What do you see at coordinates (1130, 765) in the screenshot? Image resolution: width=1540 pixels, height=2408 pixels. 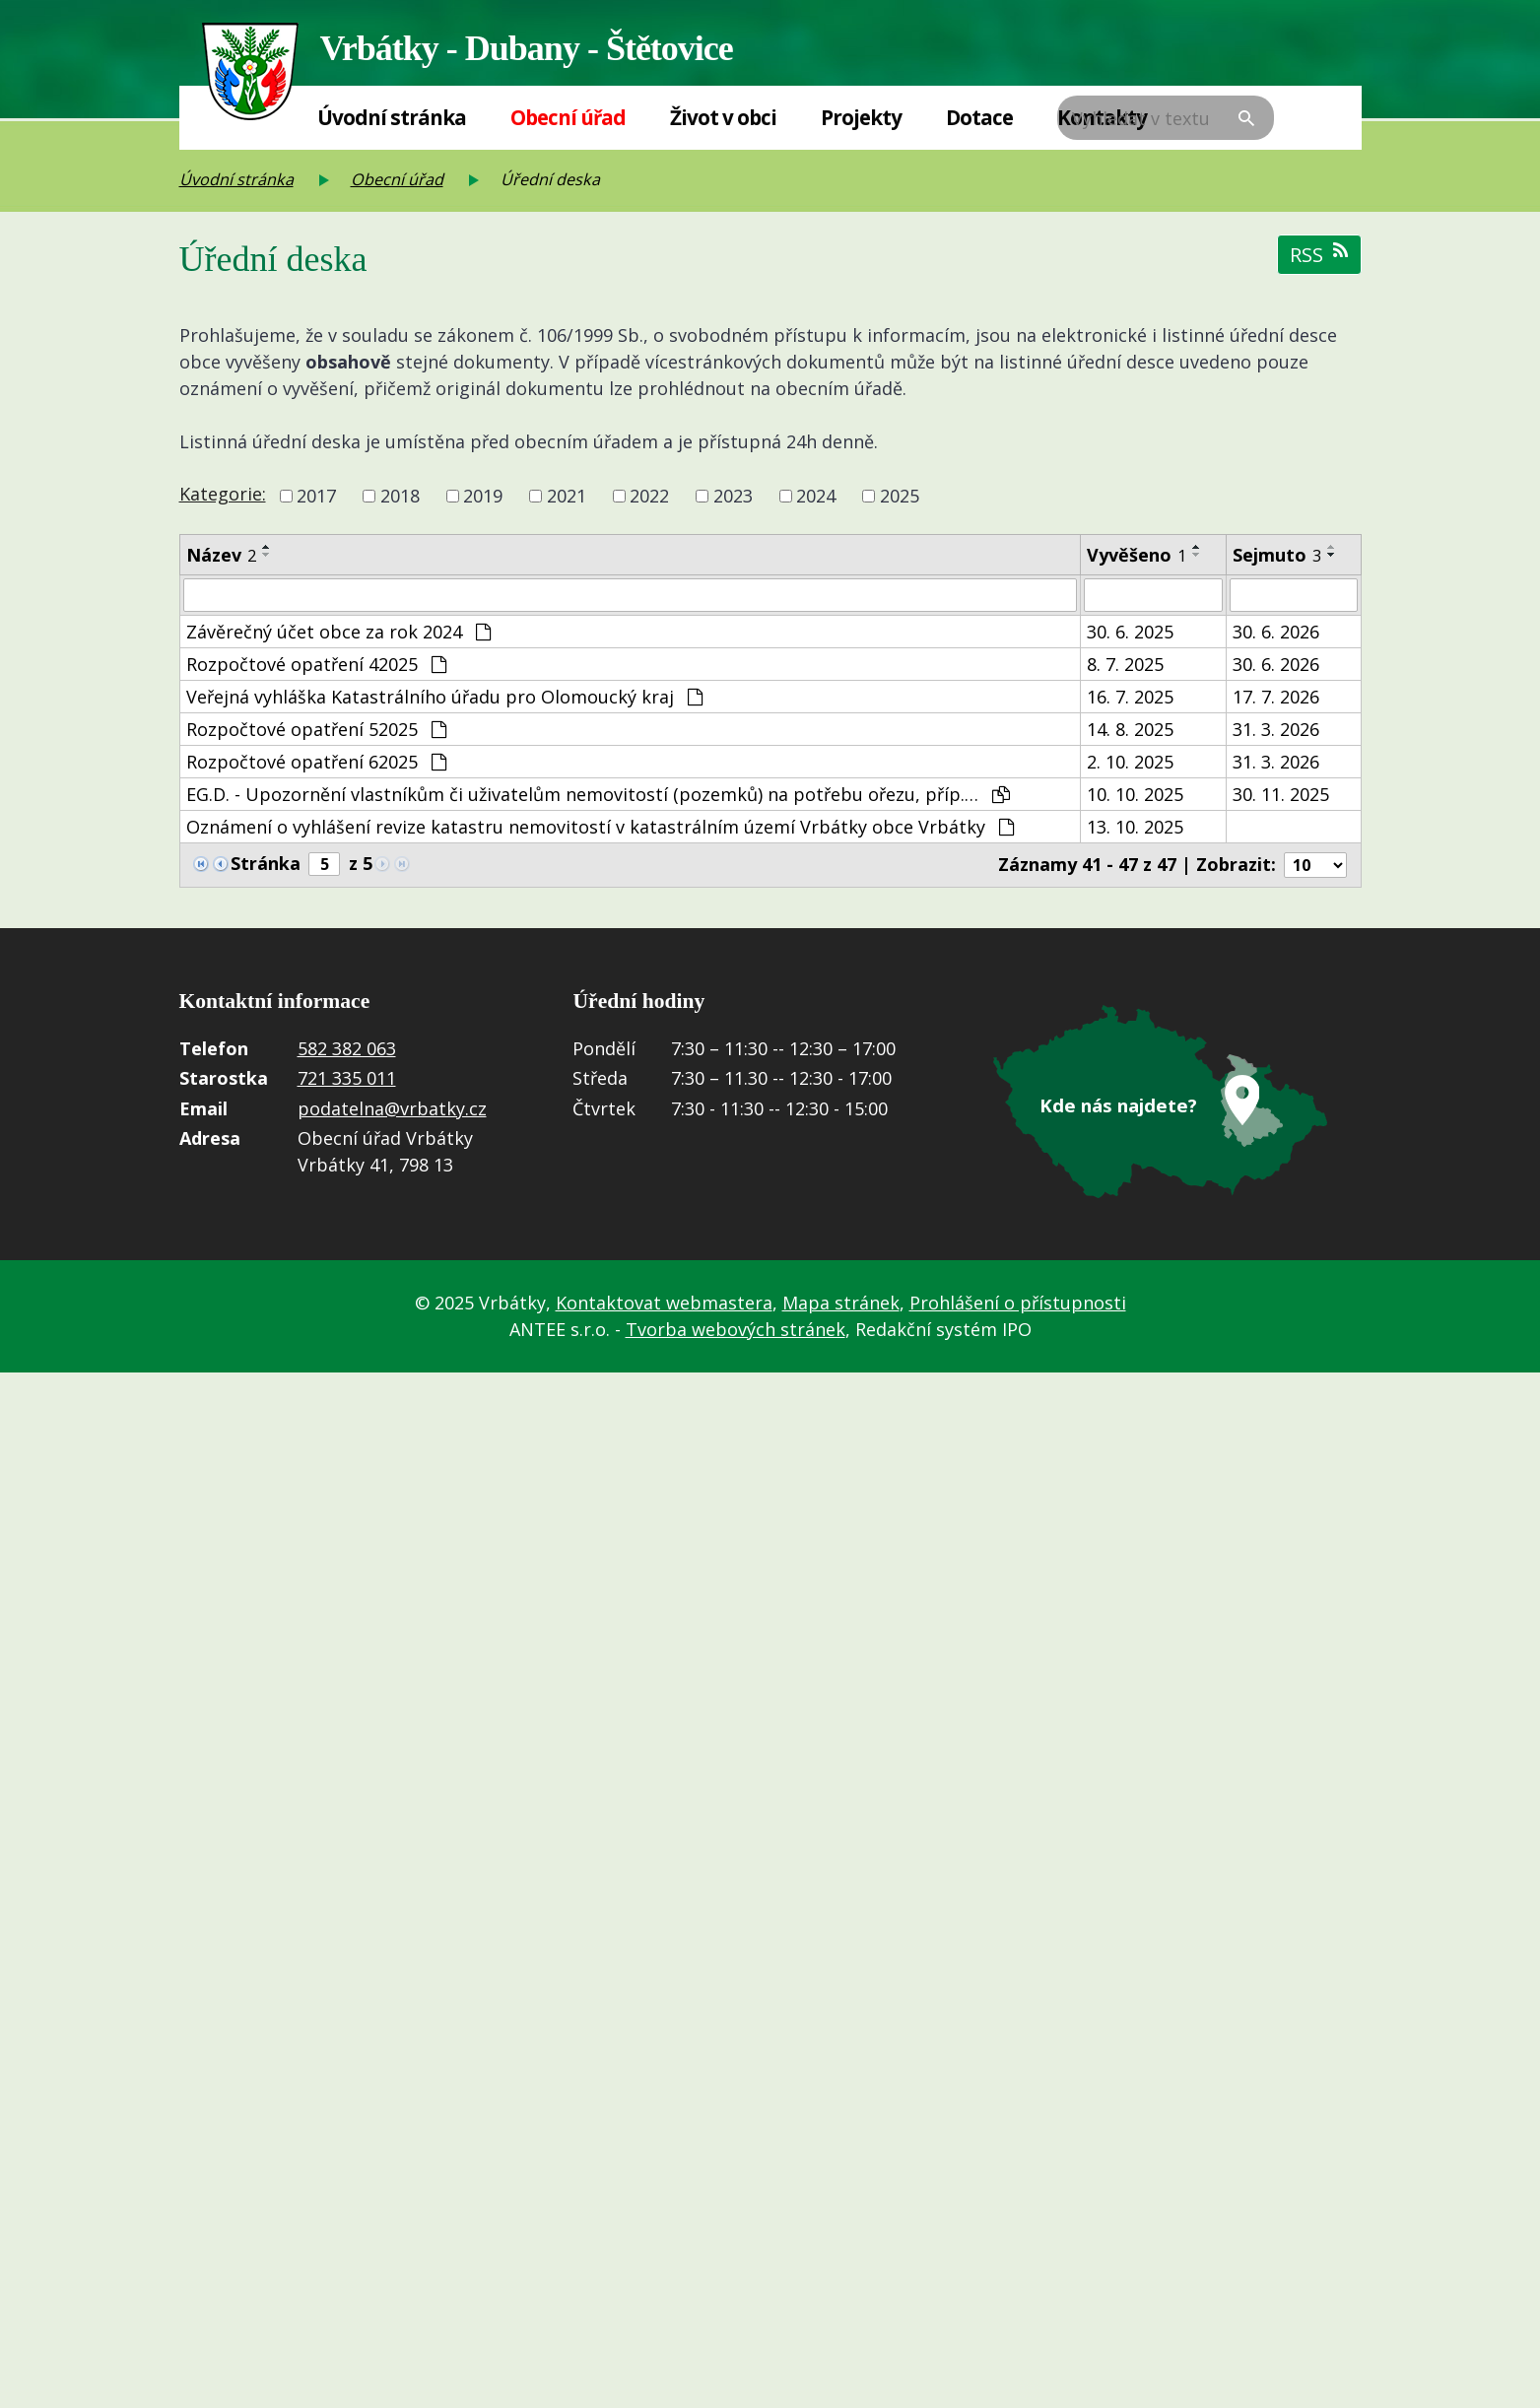 I see `2. 10. 2025` at bounding box center [1130, 765].